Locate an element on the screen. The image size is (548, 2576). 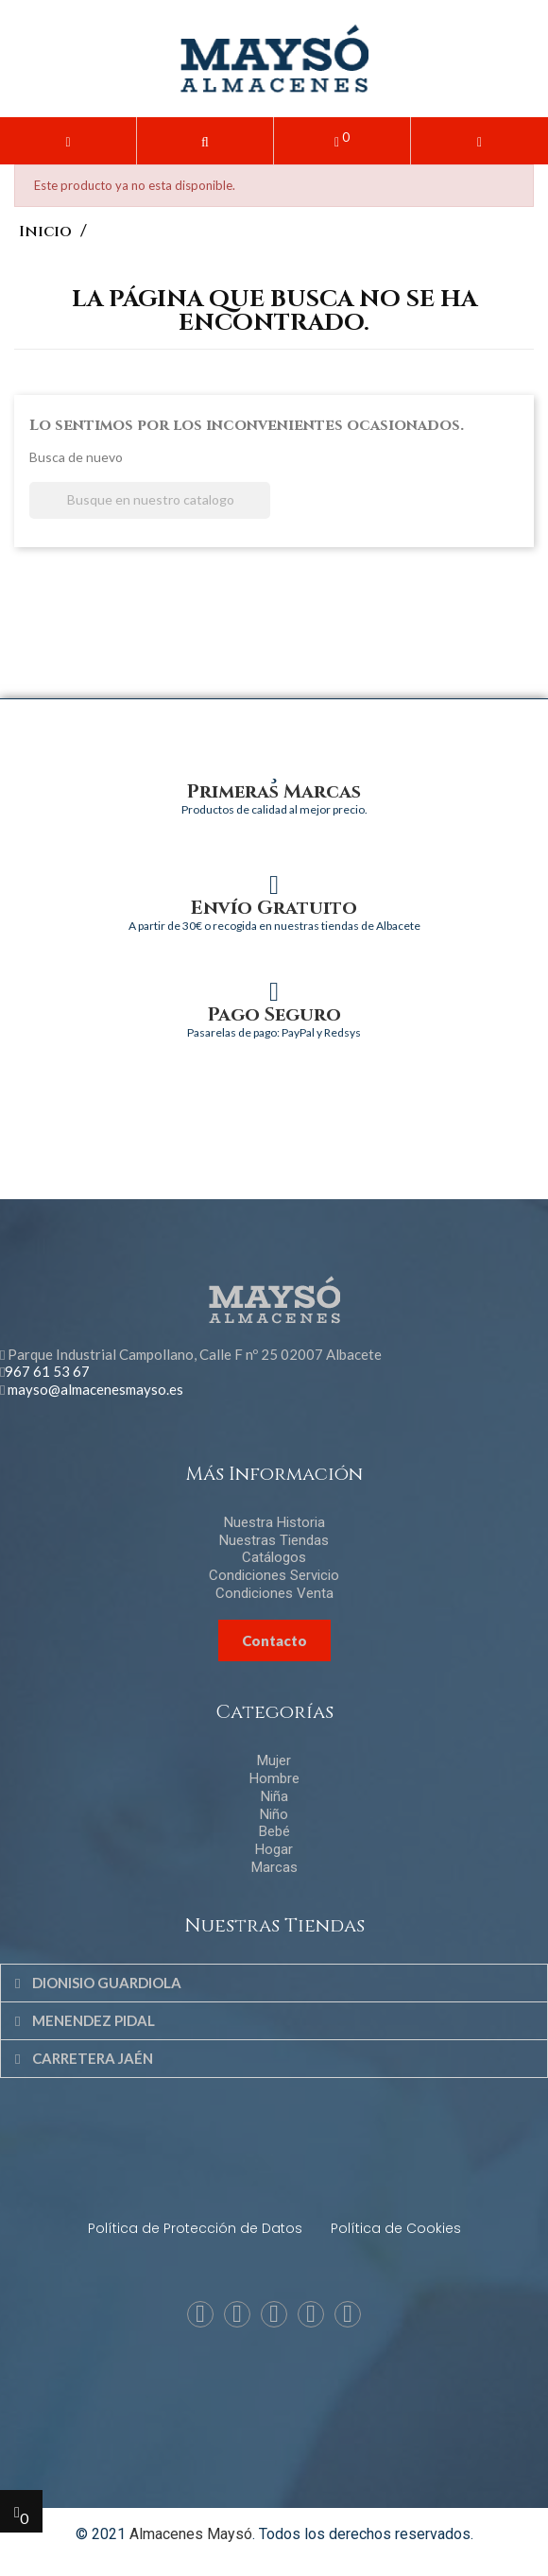
mayso@almacenesmayso.es is located at coordinates (95, 1389).